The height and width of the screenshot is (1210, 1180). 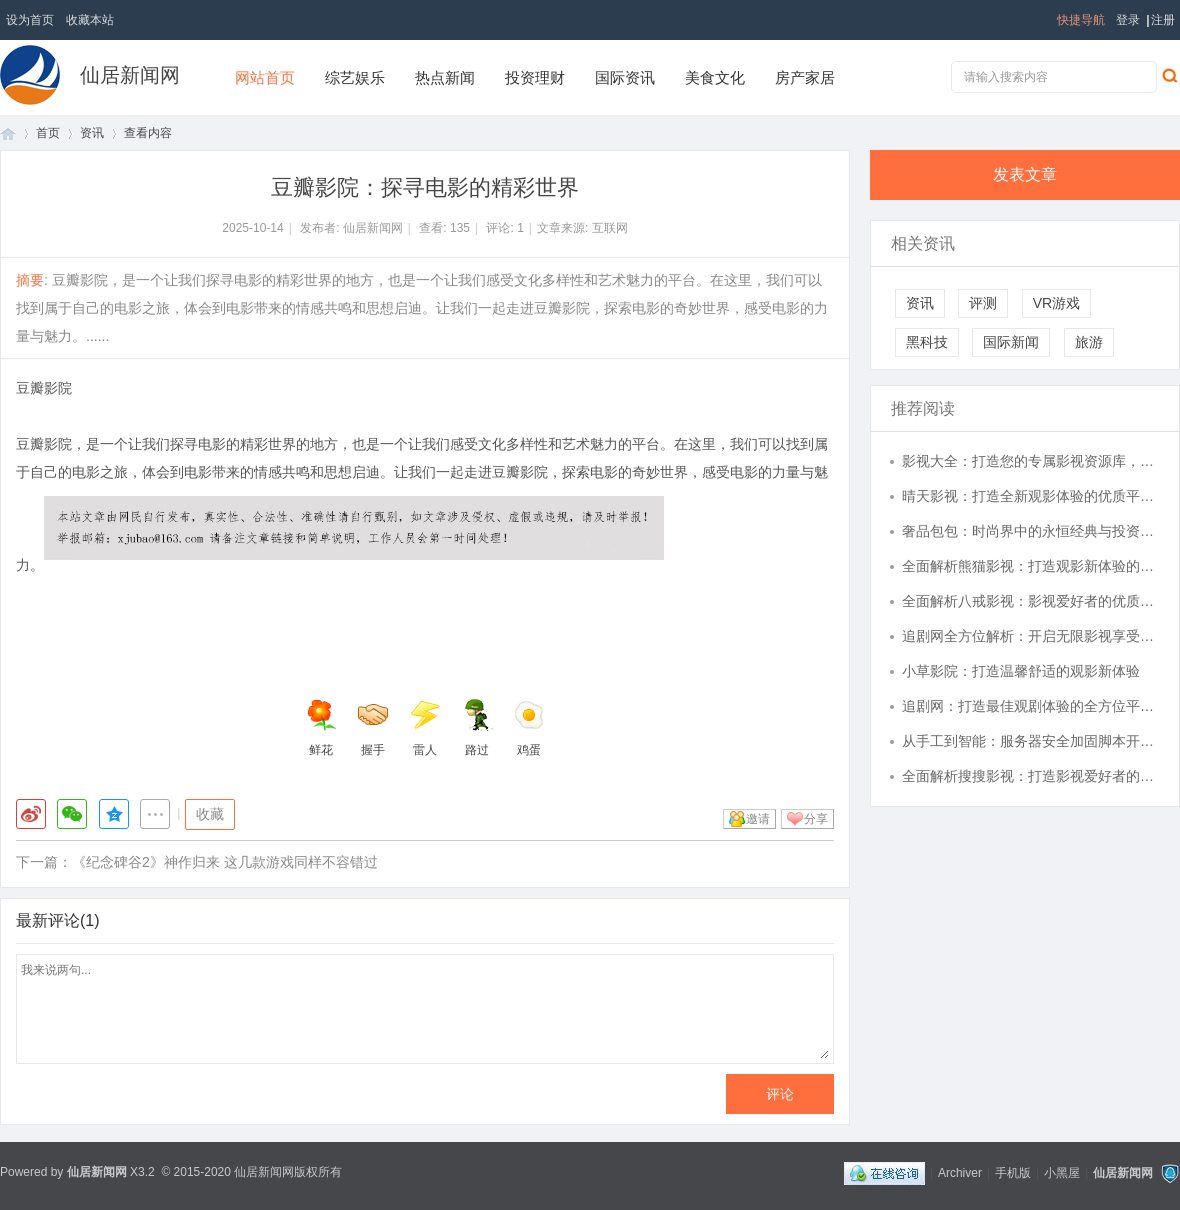 What do you see at coordinates (92, 133) in the screenshot?
I see `资讯` at bounding box center [92, 133].